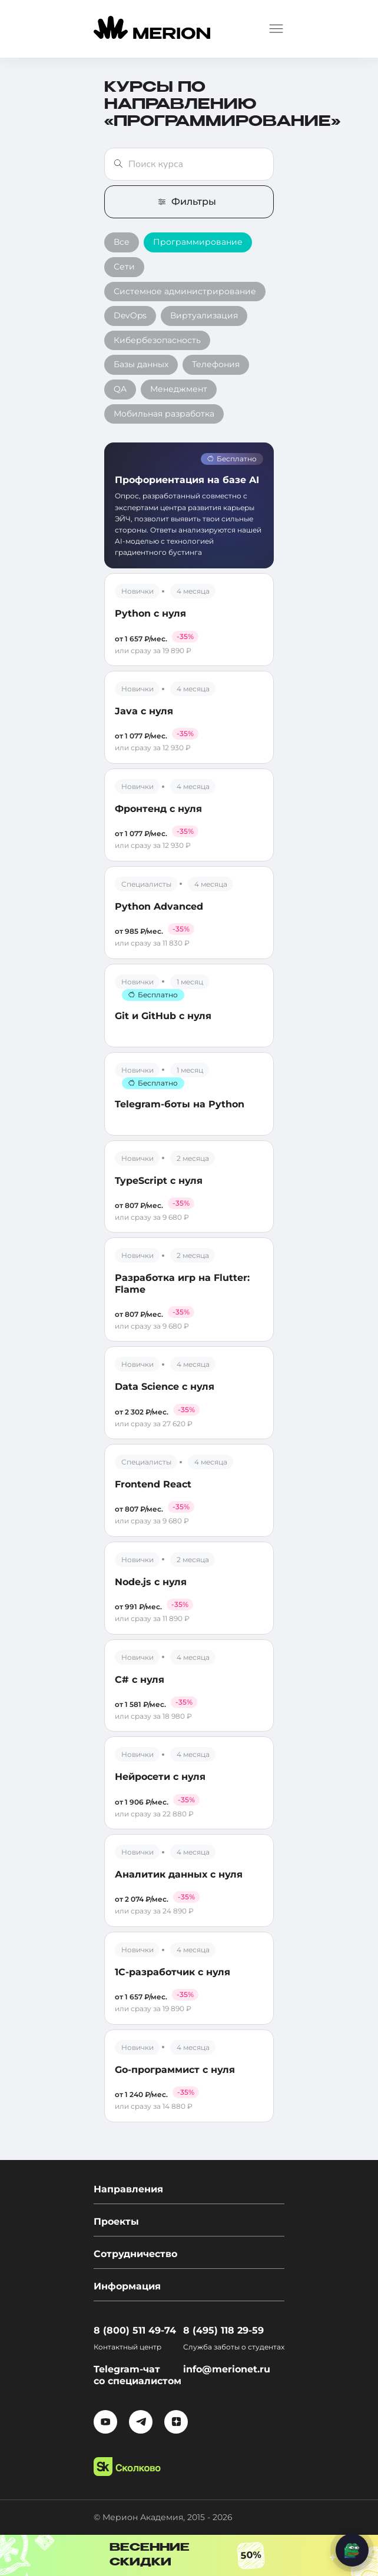 This screenshot has height=2576, width=378. I want to click on Системное администрирование, so click(185, 291).